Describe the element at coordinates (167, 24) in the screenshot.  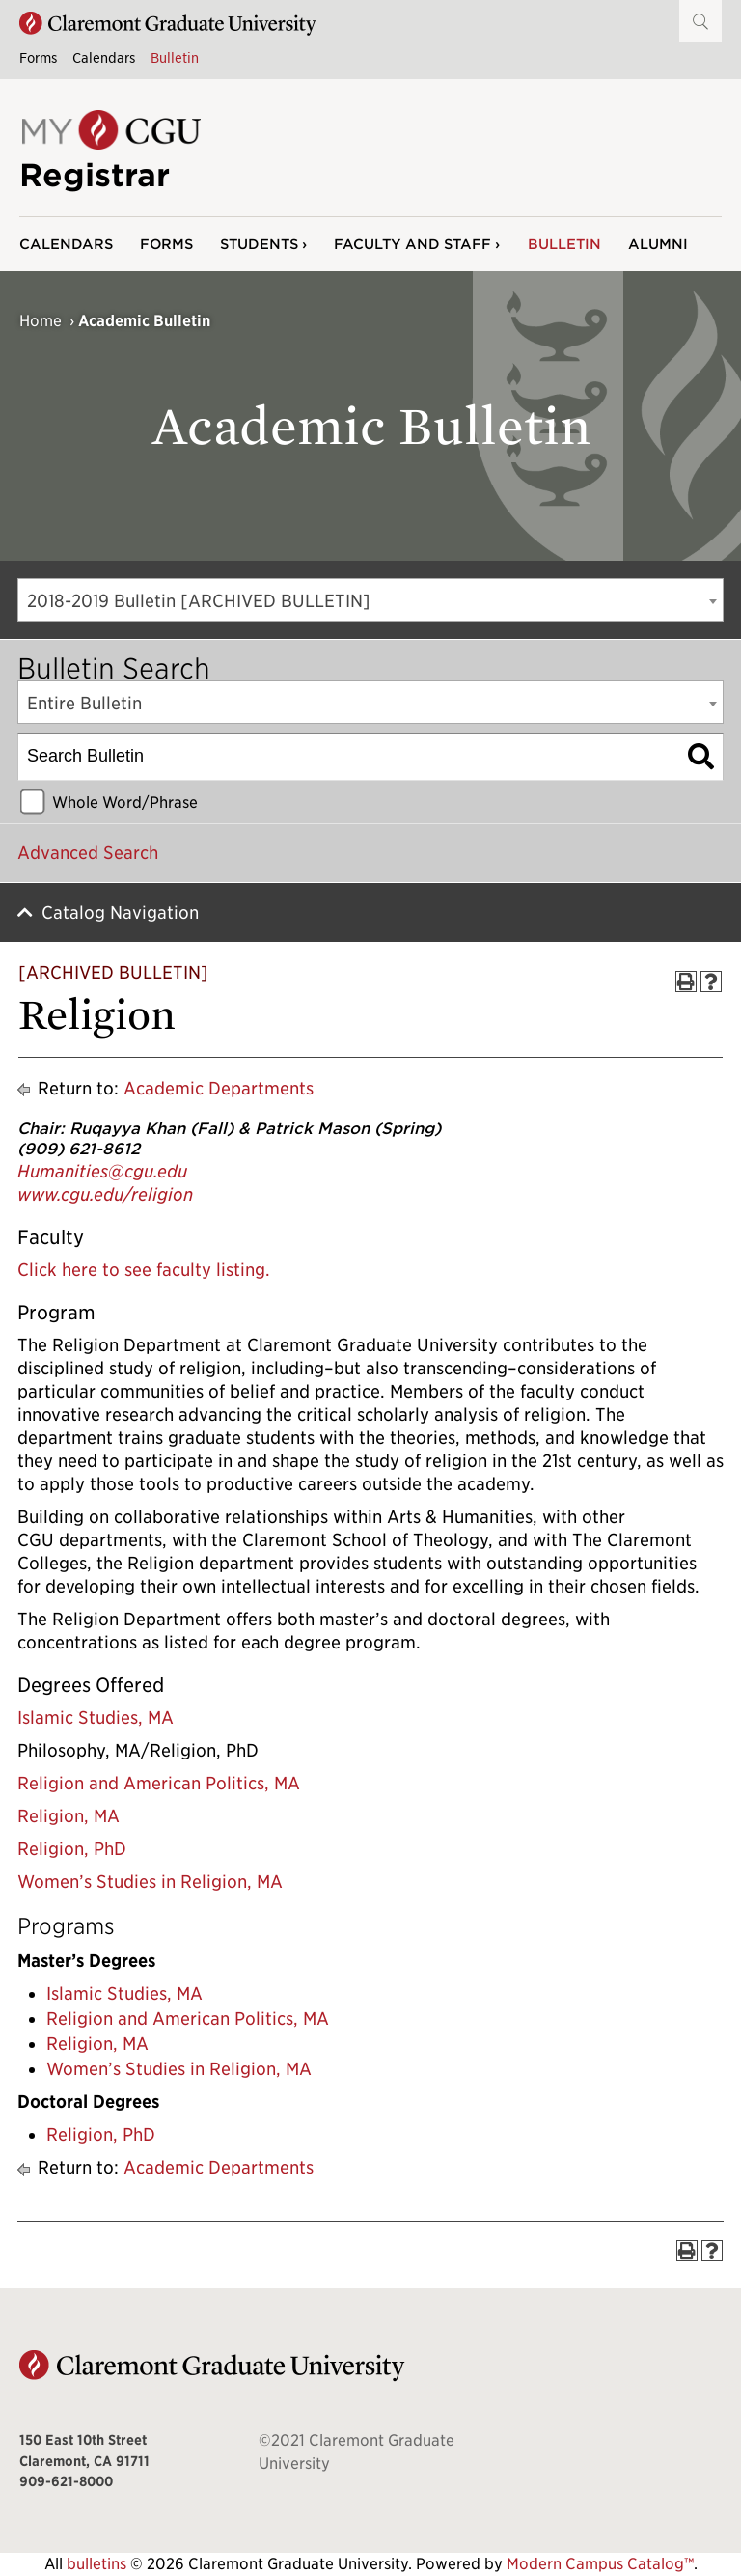
I see `[Claremont Graduate University Home]` at that location.